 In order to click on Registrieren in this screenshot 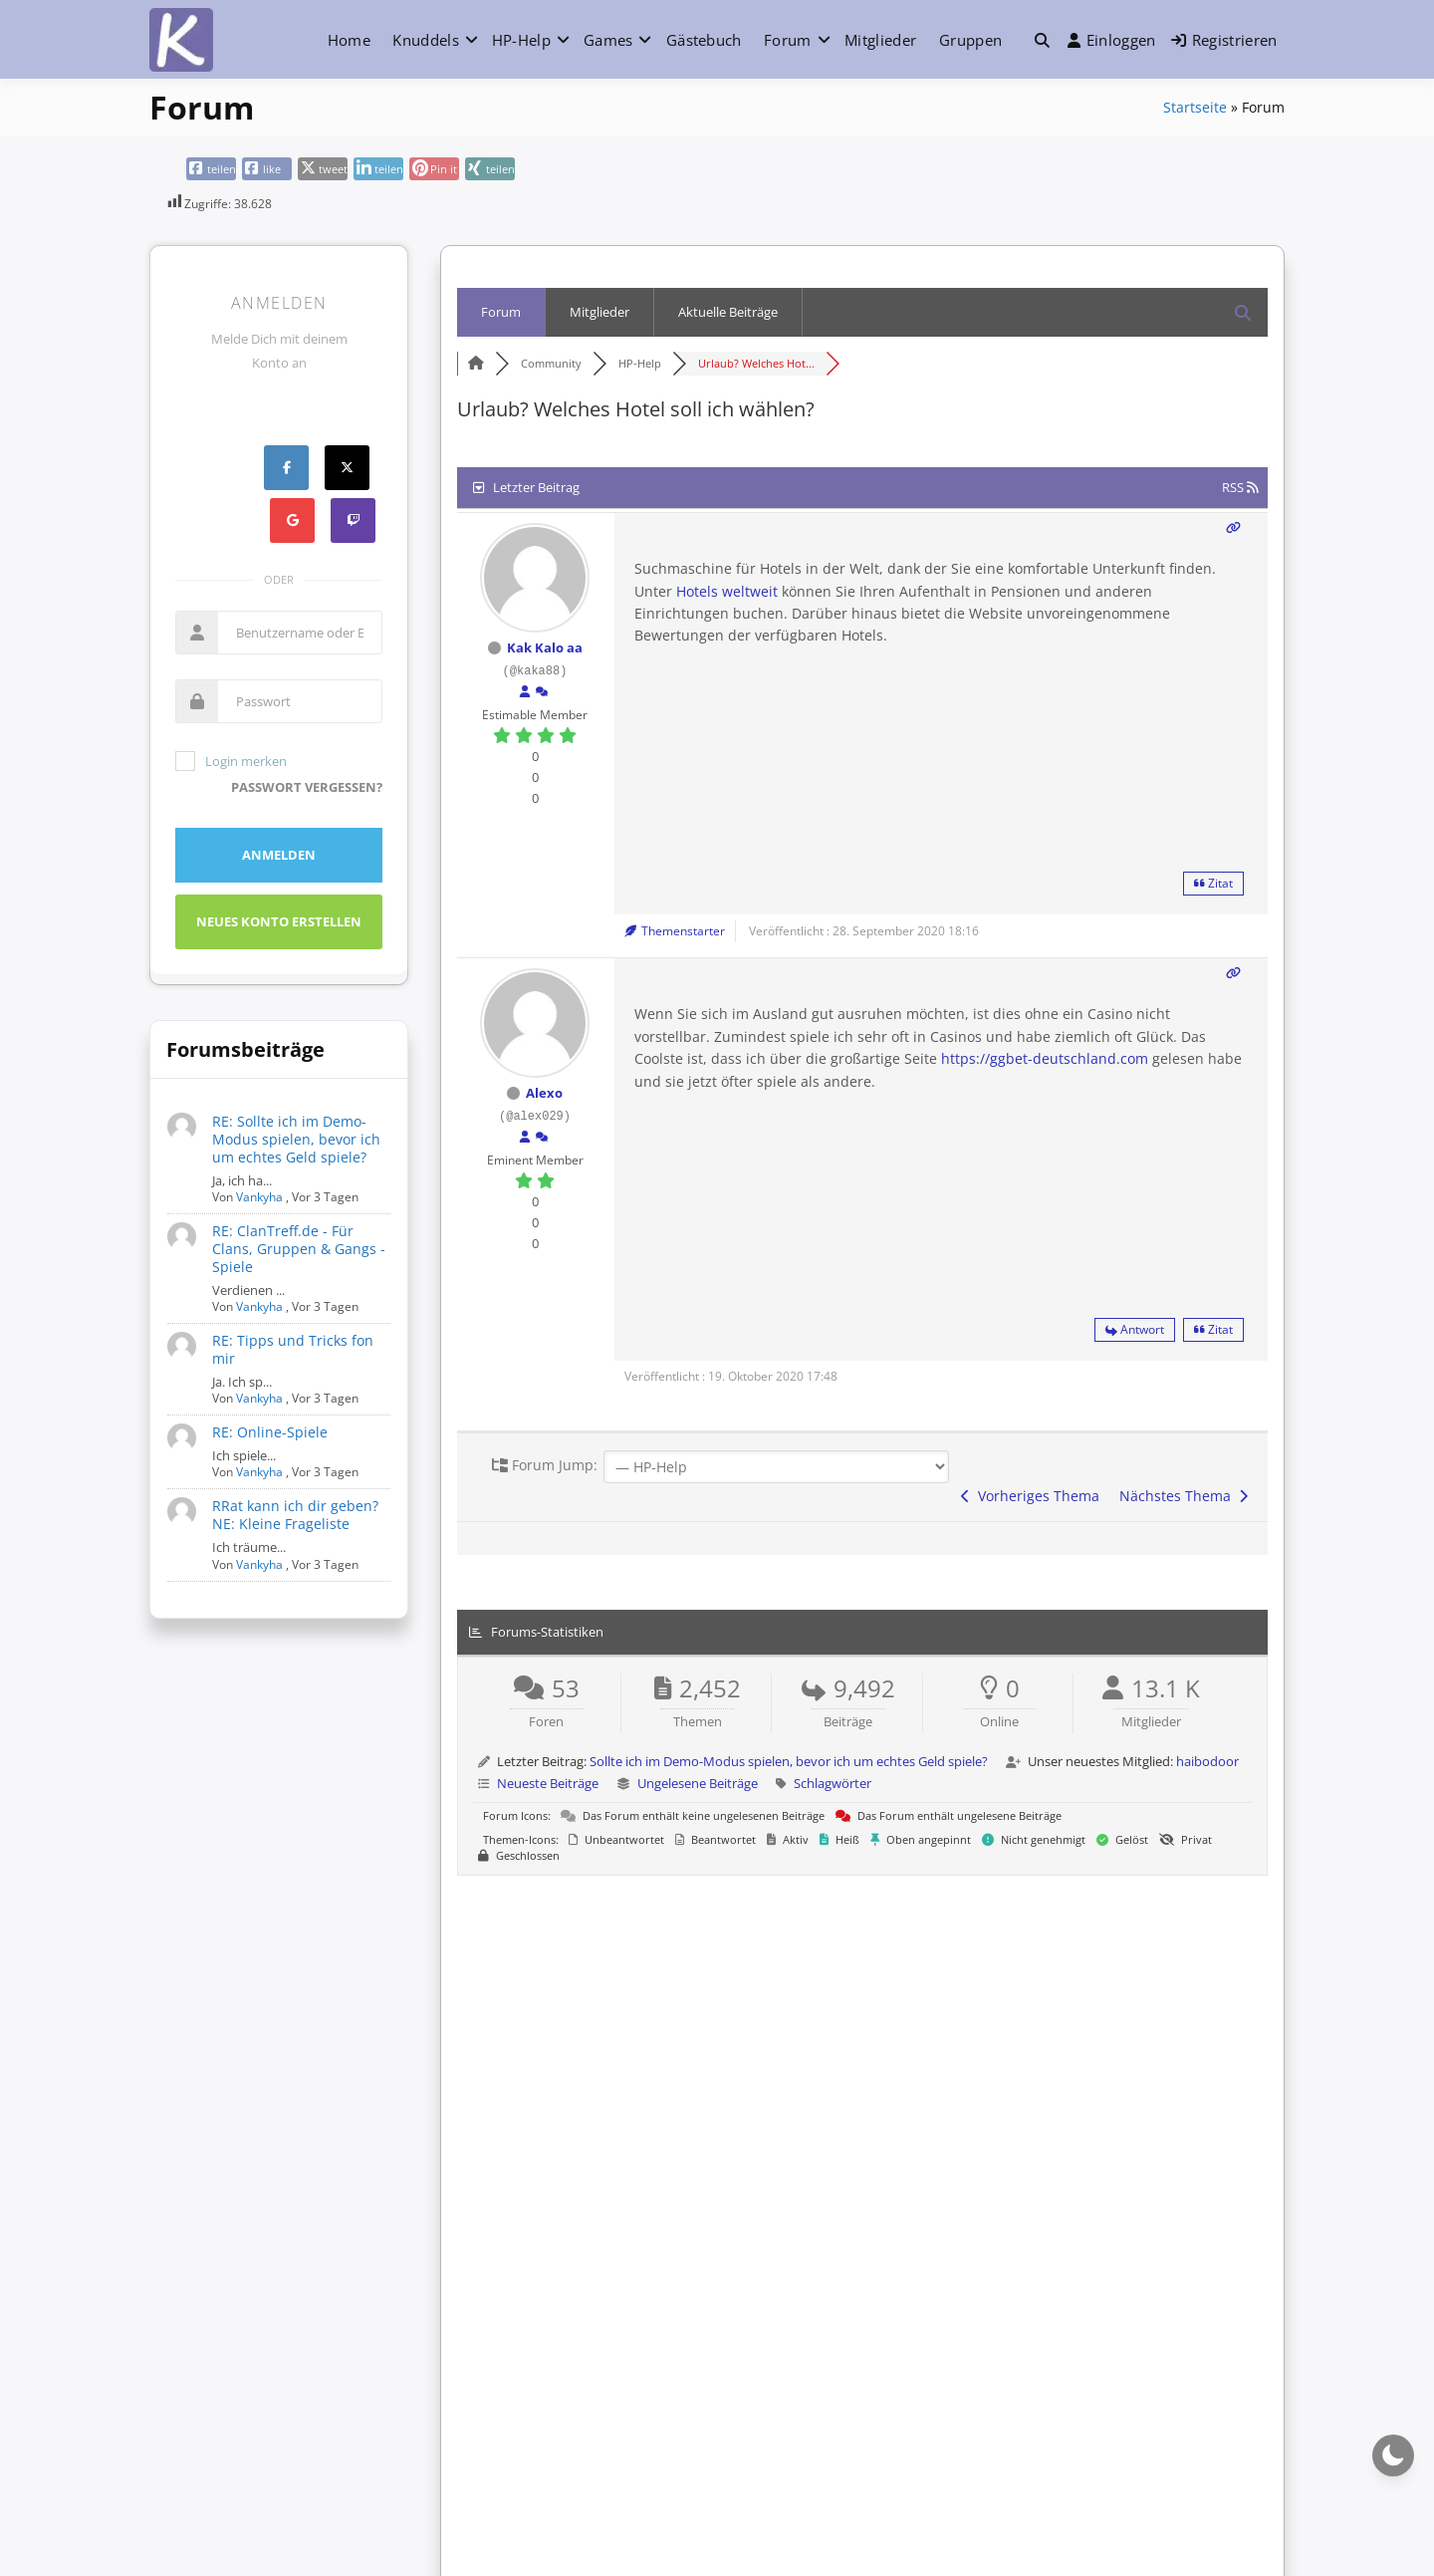, I will do `click(1224, 40)`.